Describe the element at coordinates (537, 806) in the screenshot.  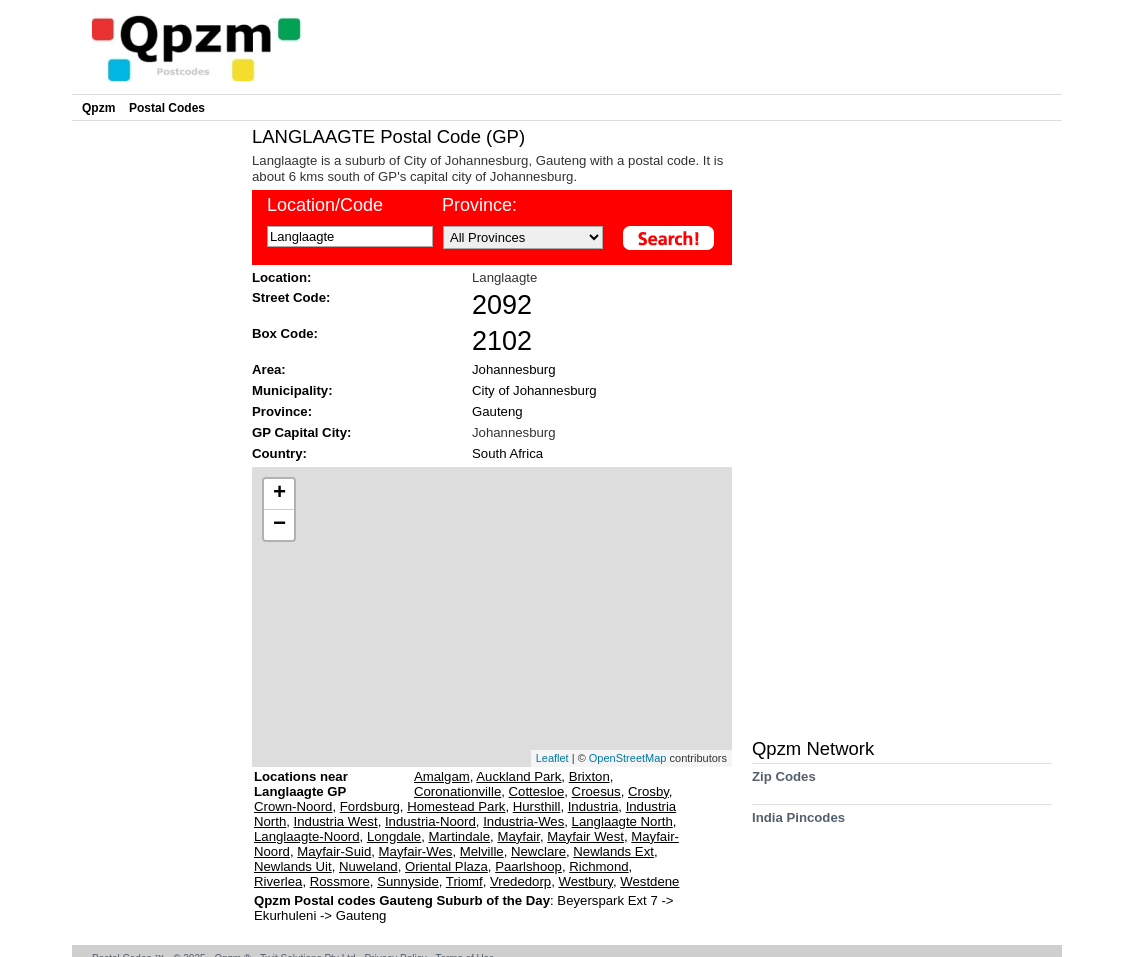
I see `Hursthill` at that location.